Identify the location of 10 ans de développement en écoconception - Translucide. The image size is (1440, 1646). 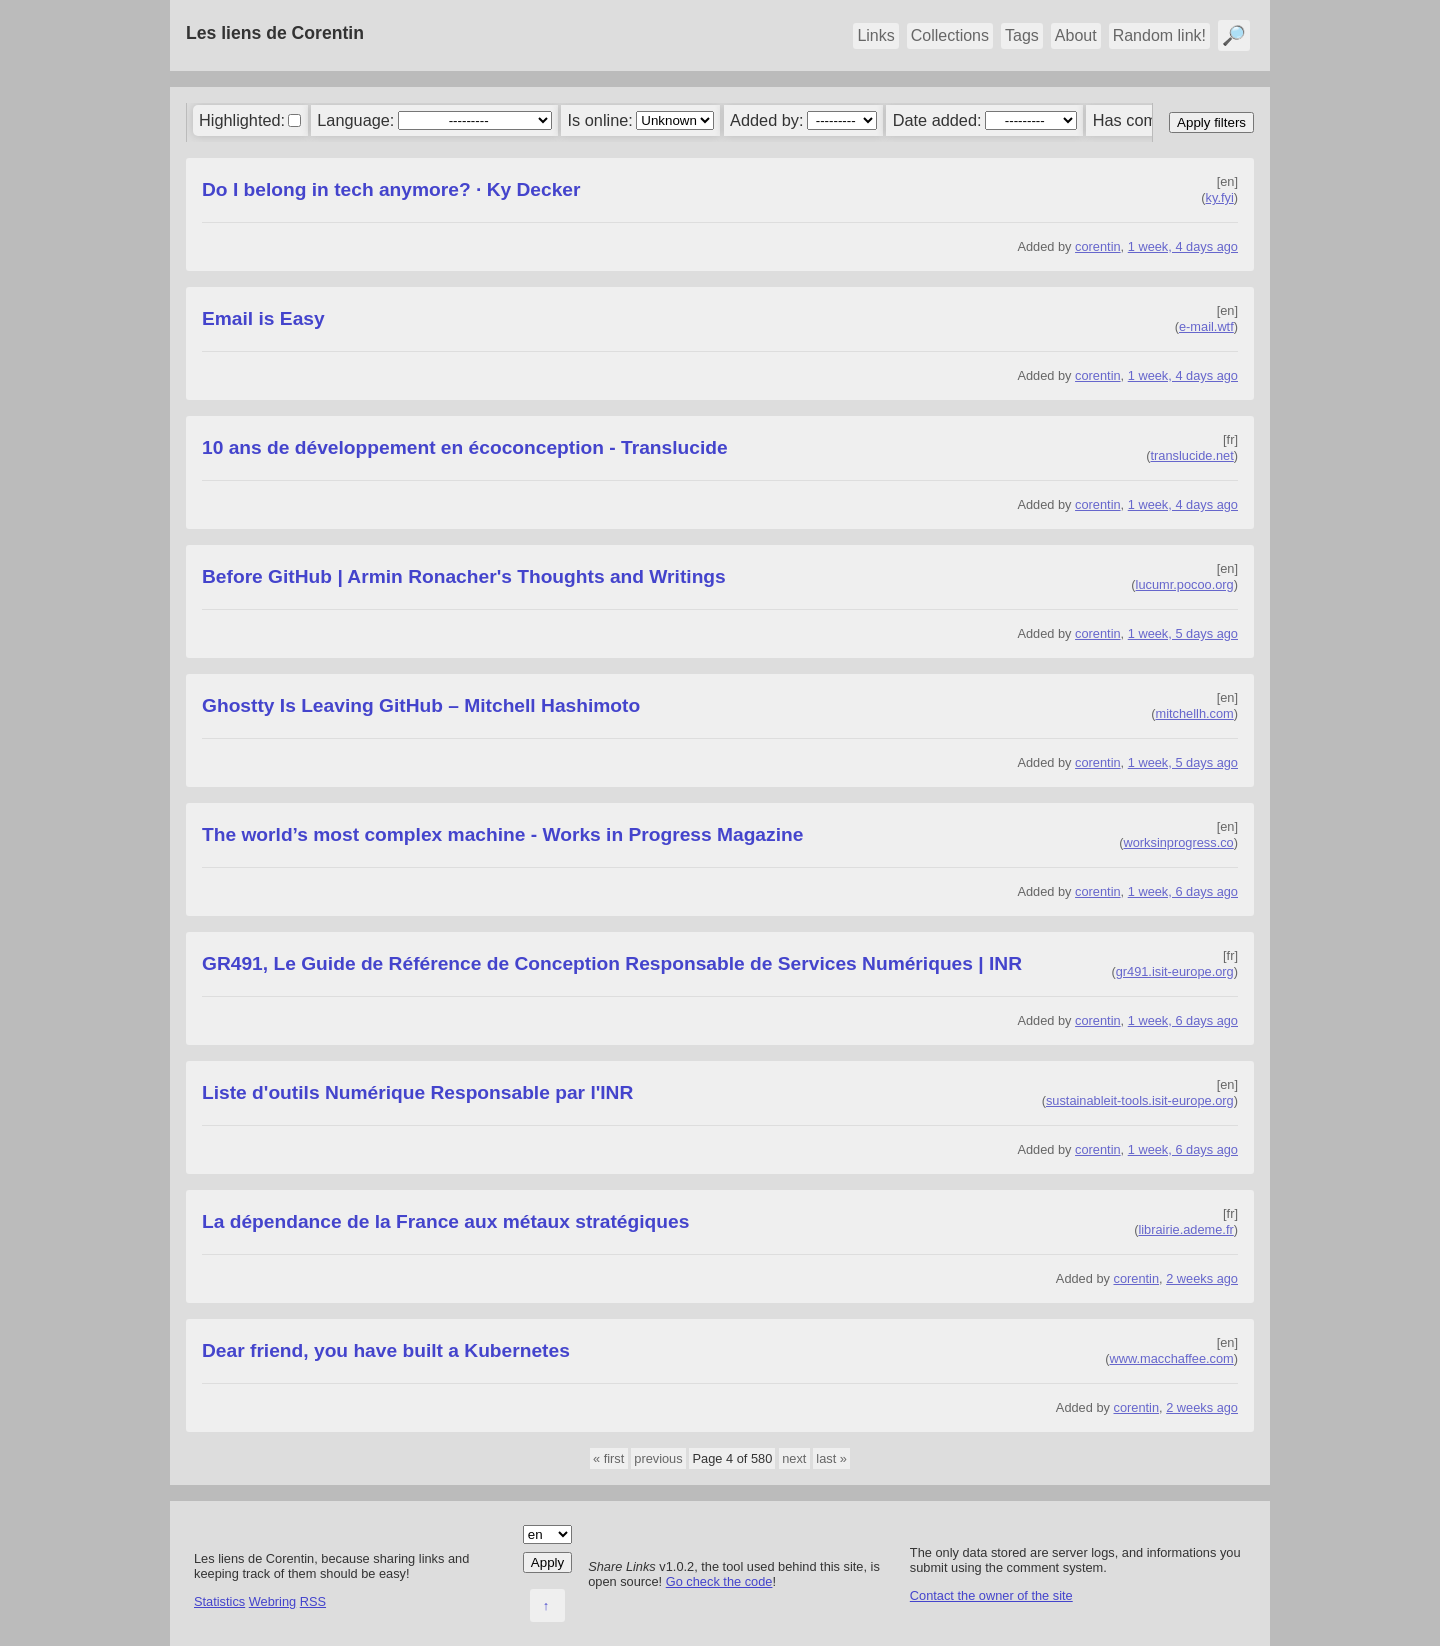
(465, 447).